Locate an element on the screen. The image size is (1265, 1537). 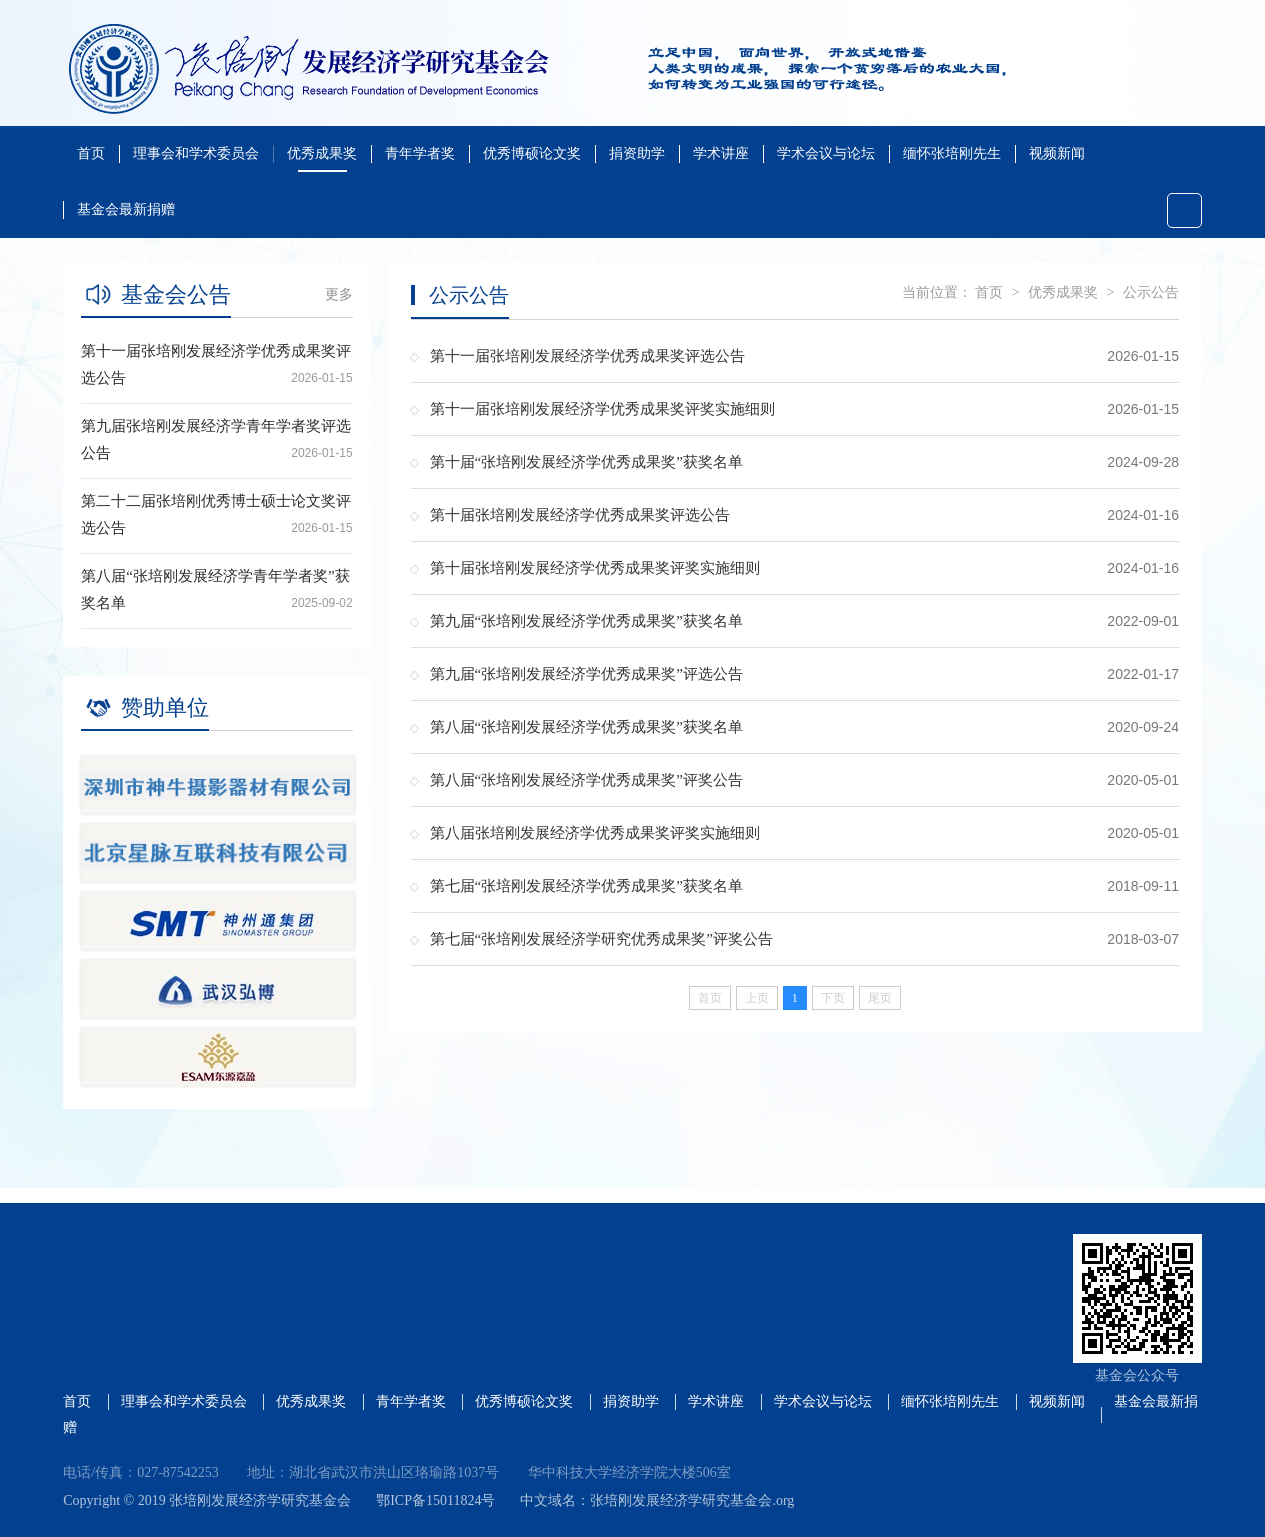
首页 is located at coordinates (91, 153).